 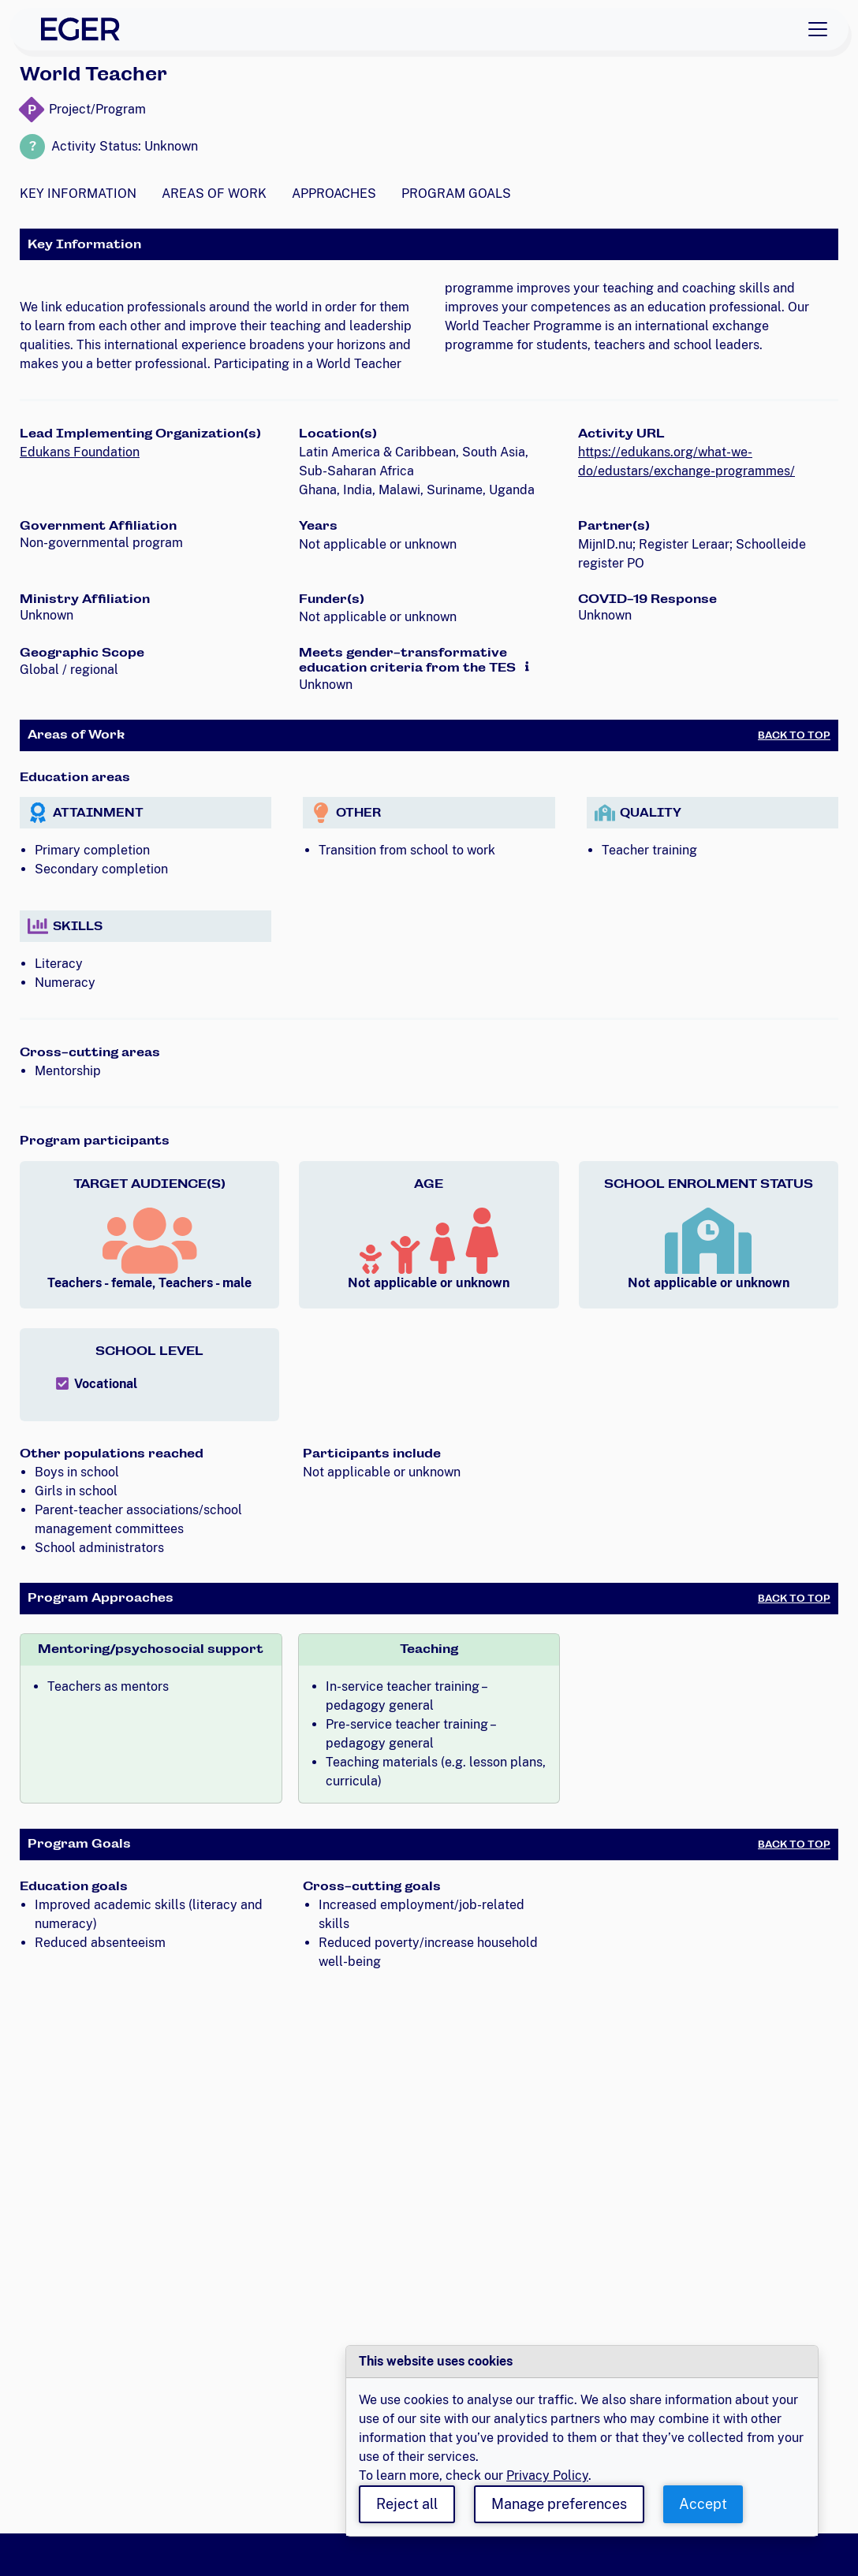 I want to click on Edukans Foundation, so click(x=80, y=452).